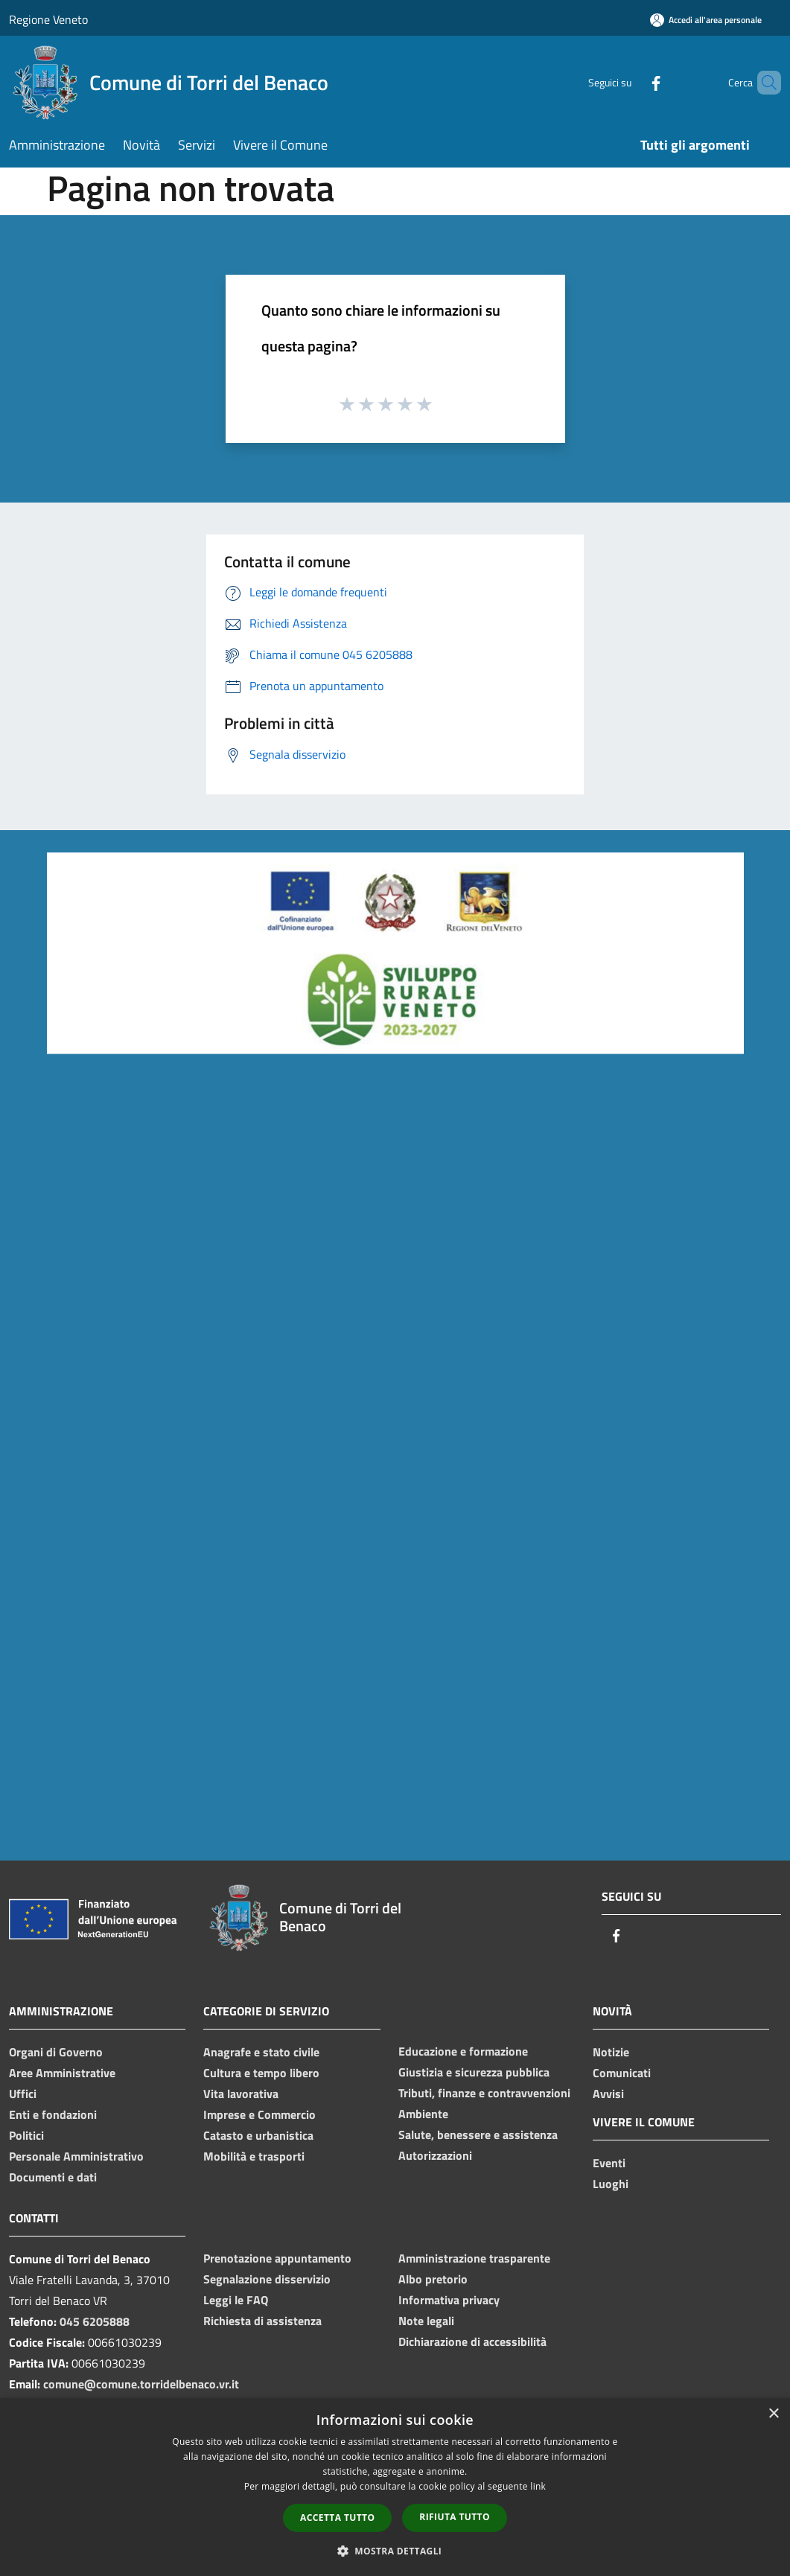 The height and width of the screenshot is (2576, 790). I want to click on Comunicati, so click(622, 2073).